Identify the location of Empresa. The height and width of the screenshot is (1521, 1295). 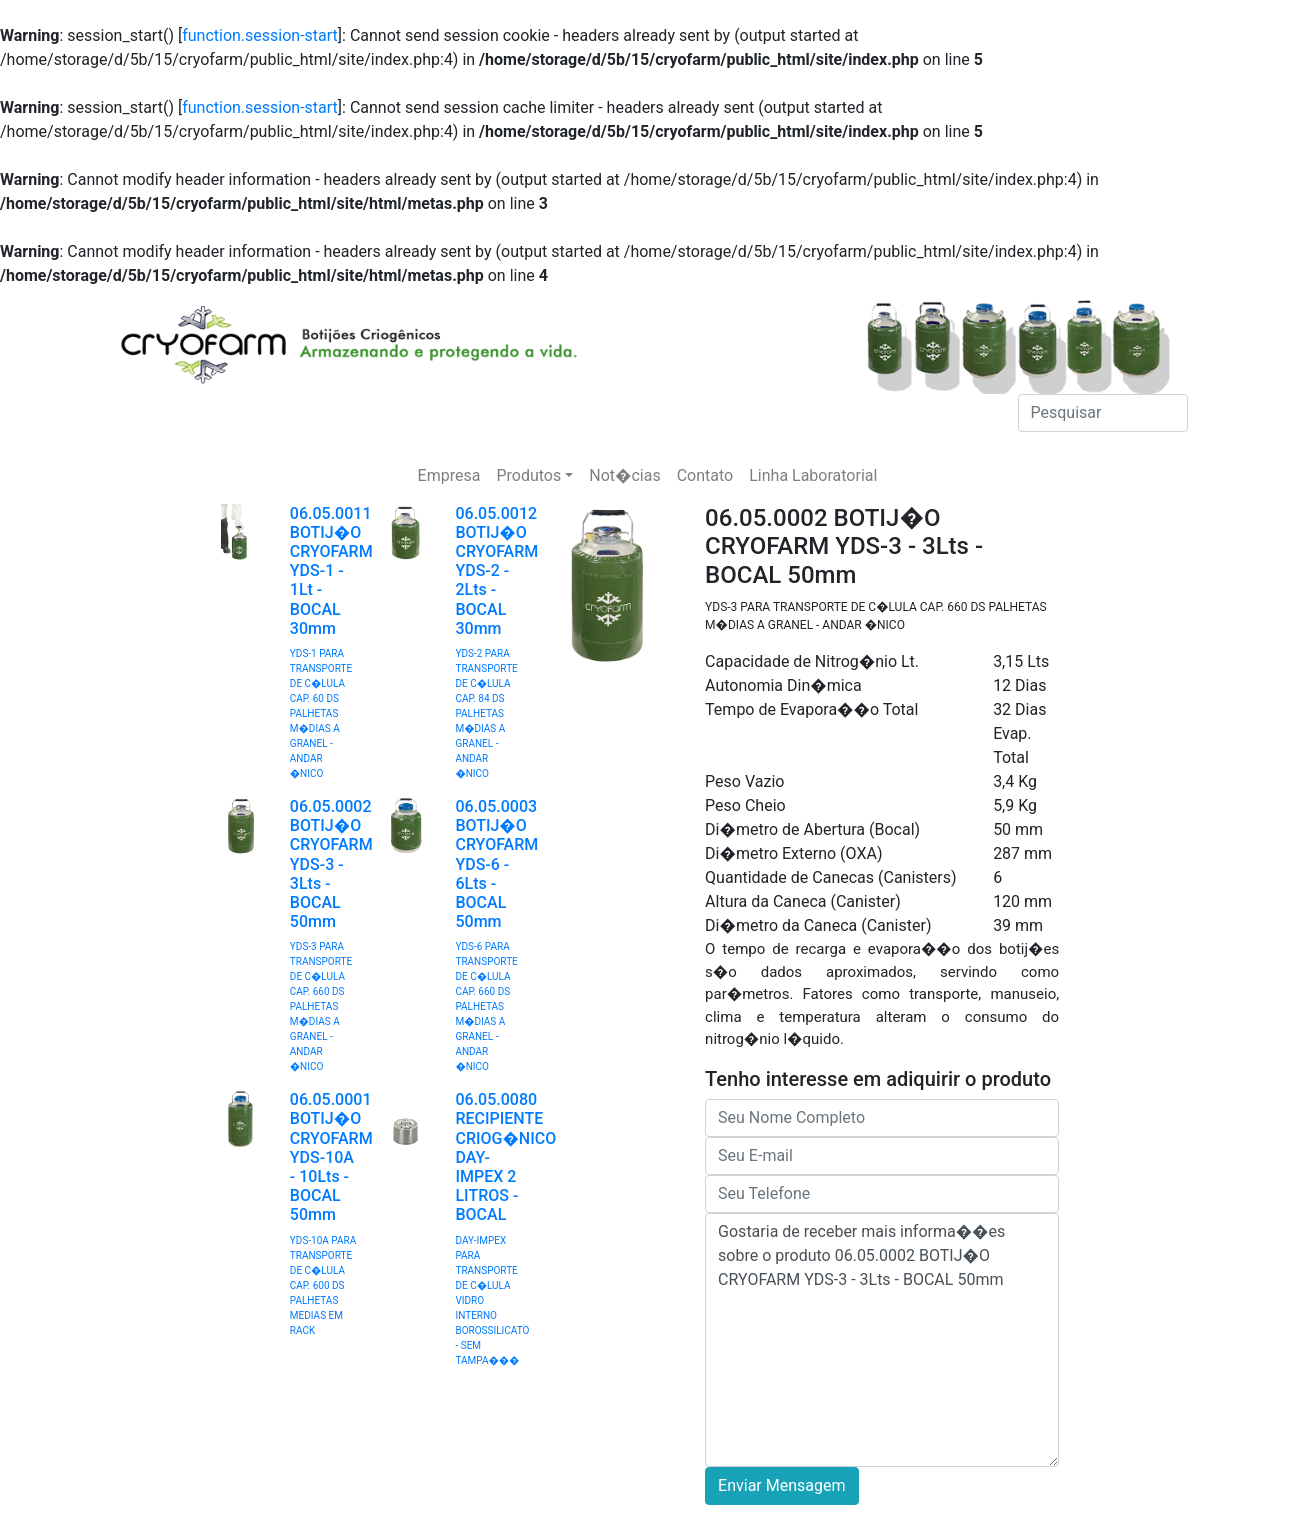
(449, 475).